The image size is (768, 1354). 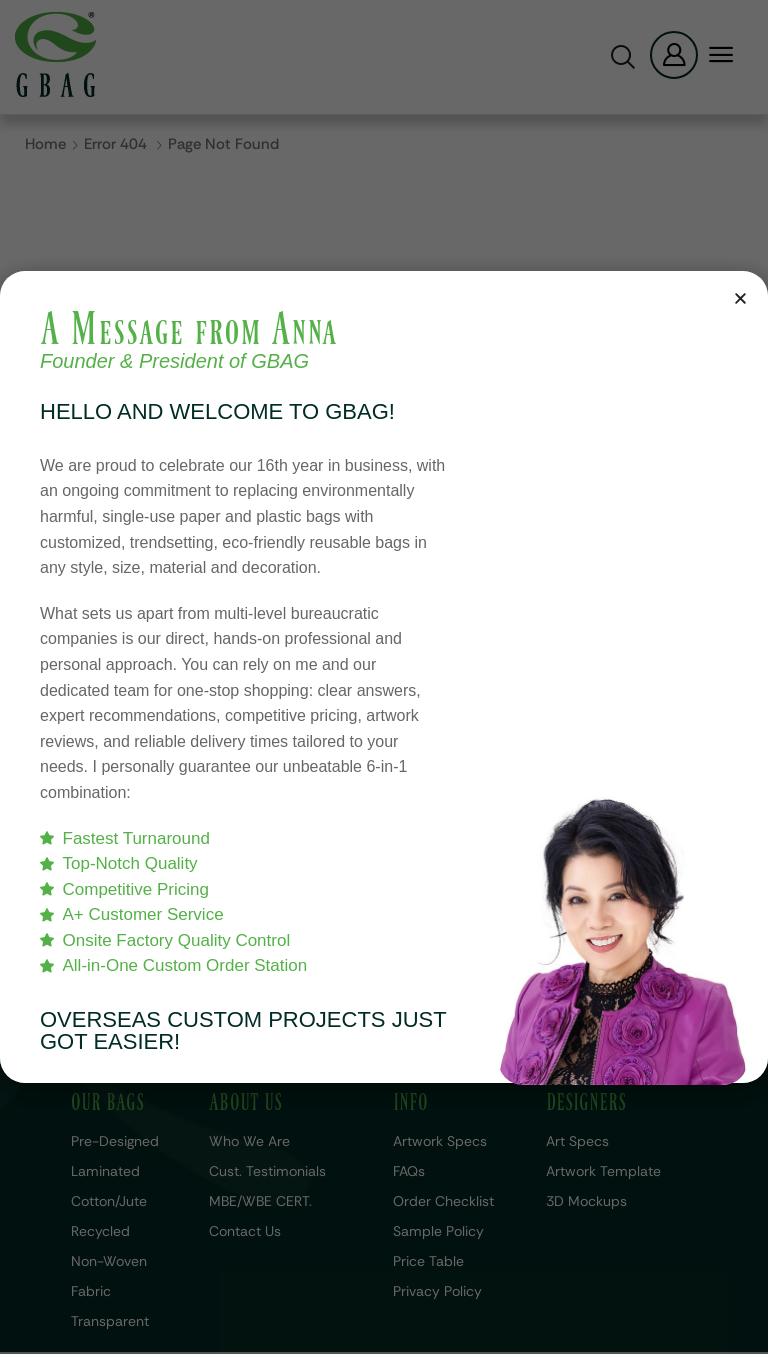 I want to click on [document], so click(x=384, y=677).